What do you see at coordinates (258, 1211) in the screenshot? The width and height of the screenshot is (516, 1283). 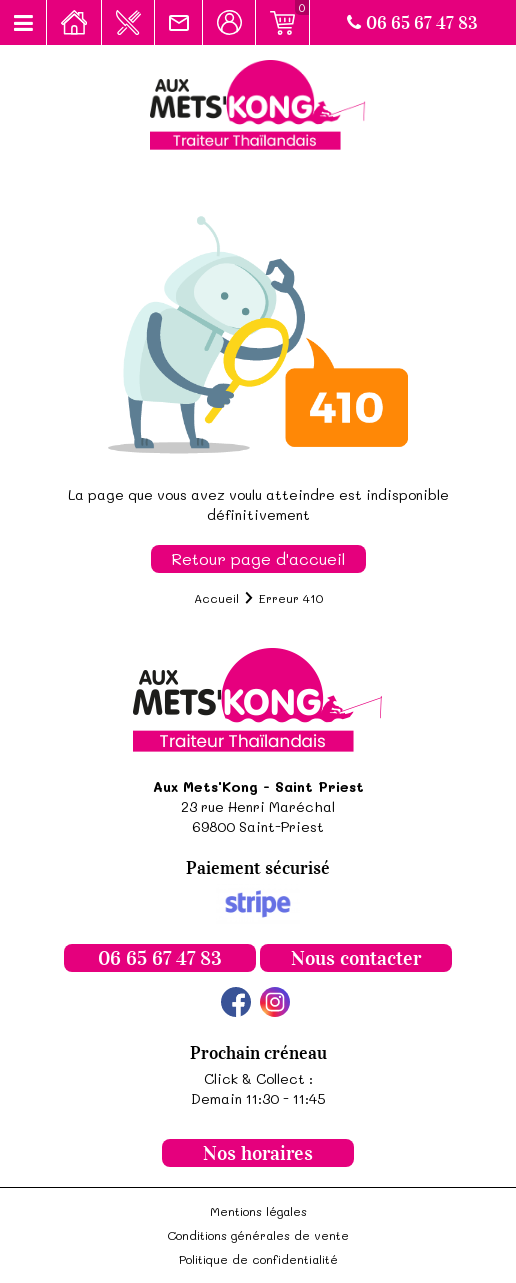 I see `Mentions légales` at bounding box center [258, 1211].